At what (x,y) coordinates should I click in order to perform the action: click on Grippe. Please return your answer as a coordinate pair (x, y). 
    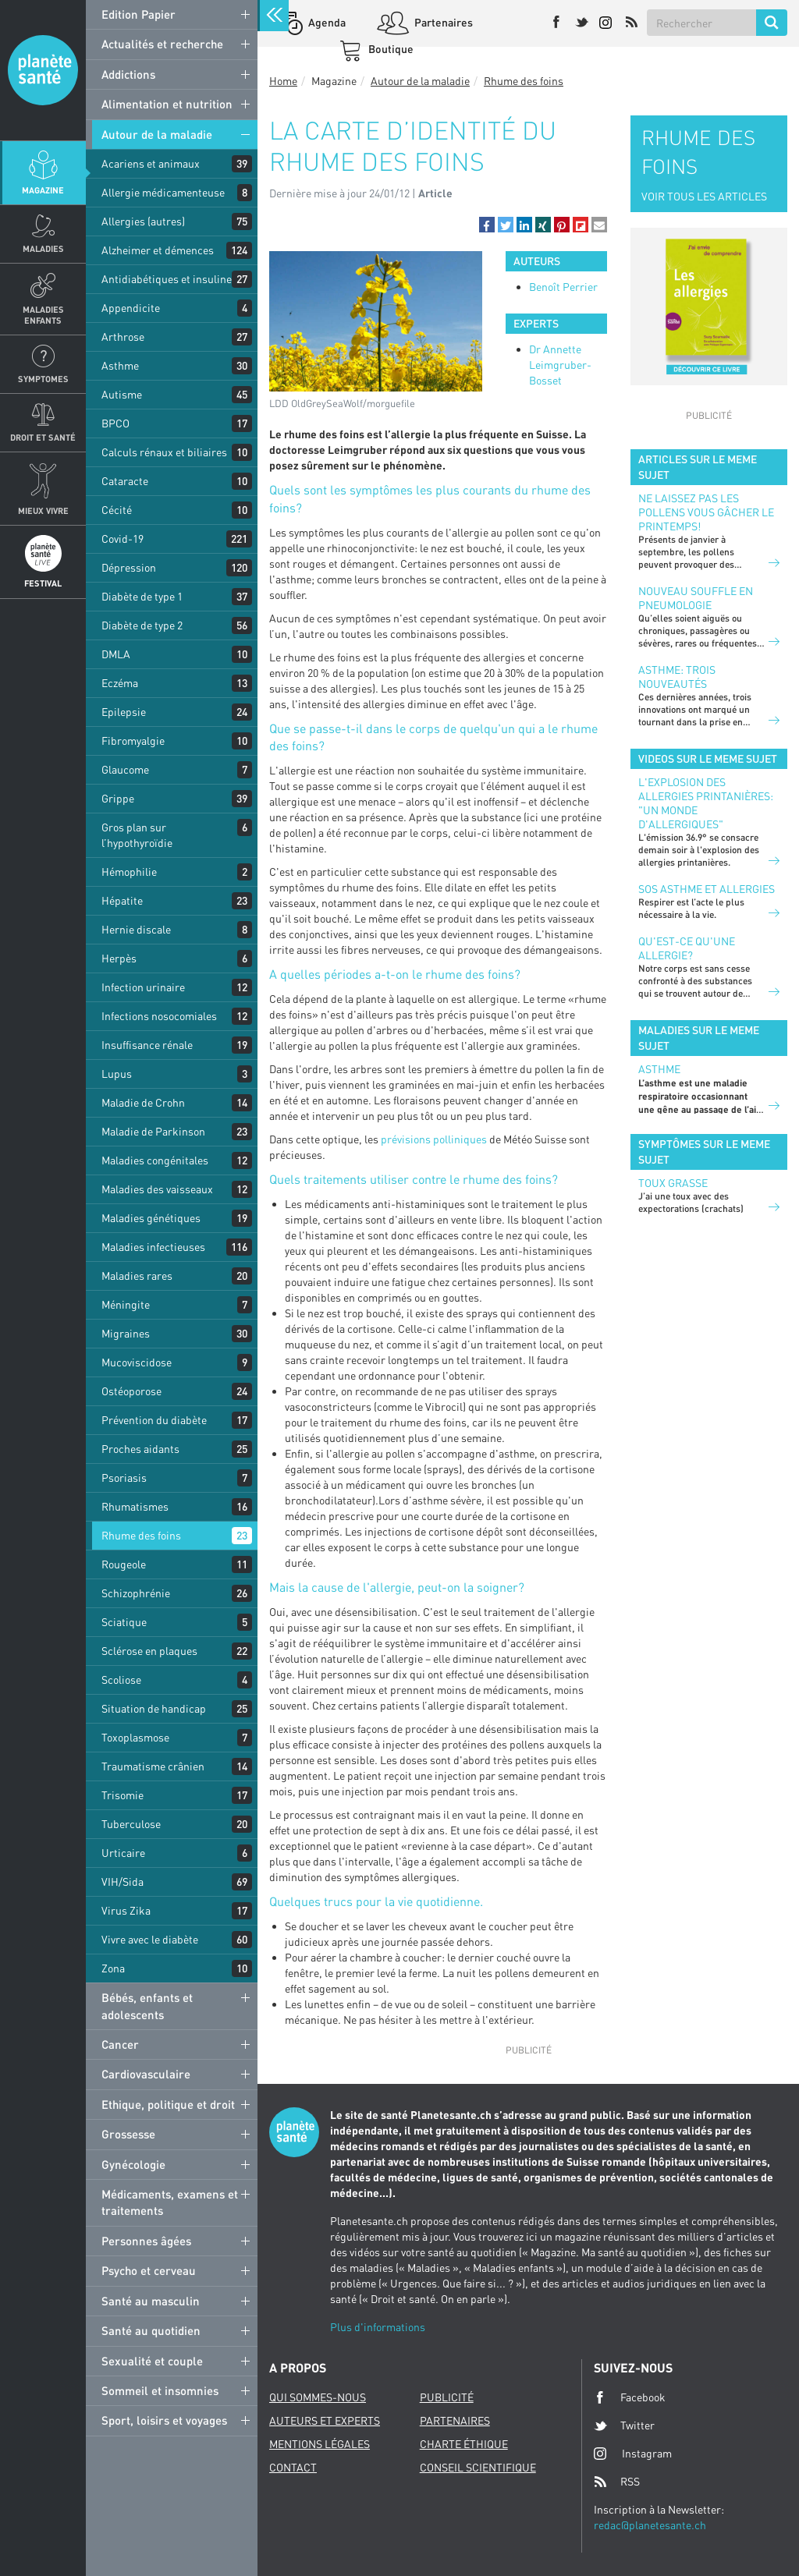
    Looking at the image, I should click on (117, 798).